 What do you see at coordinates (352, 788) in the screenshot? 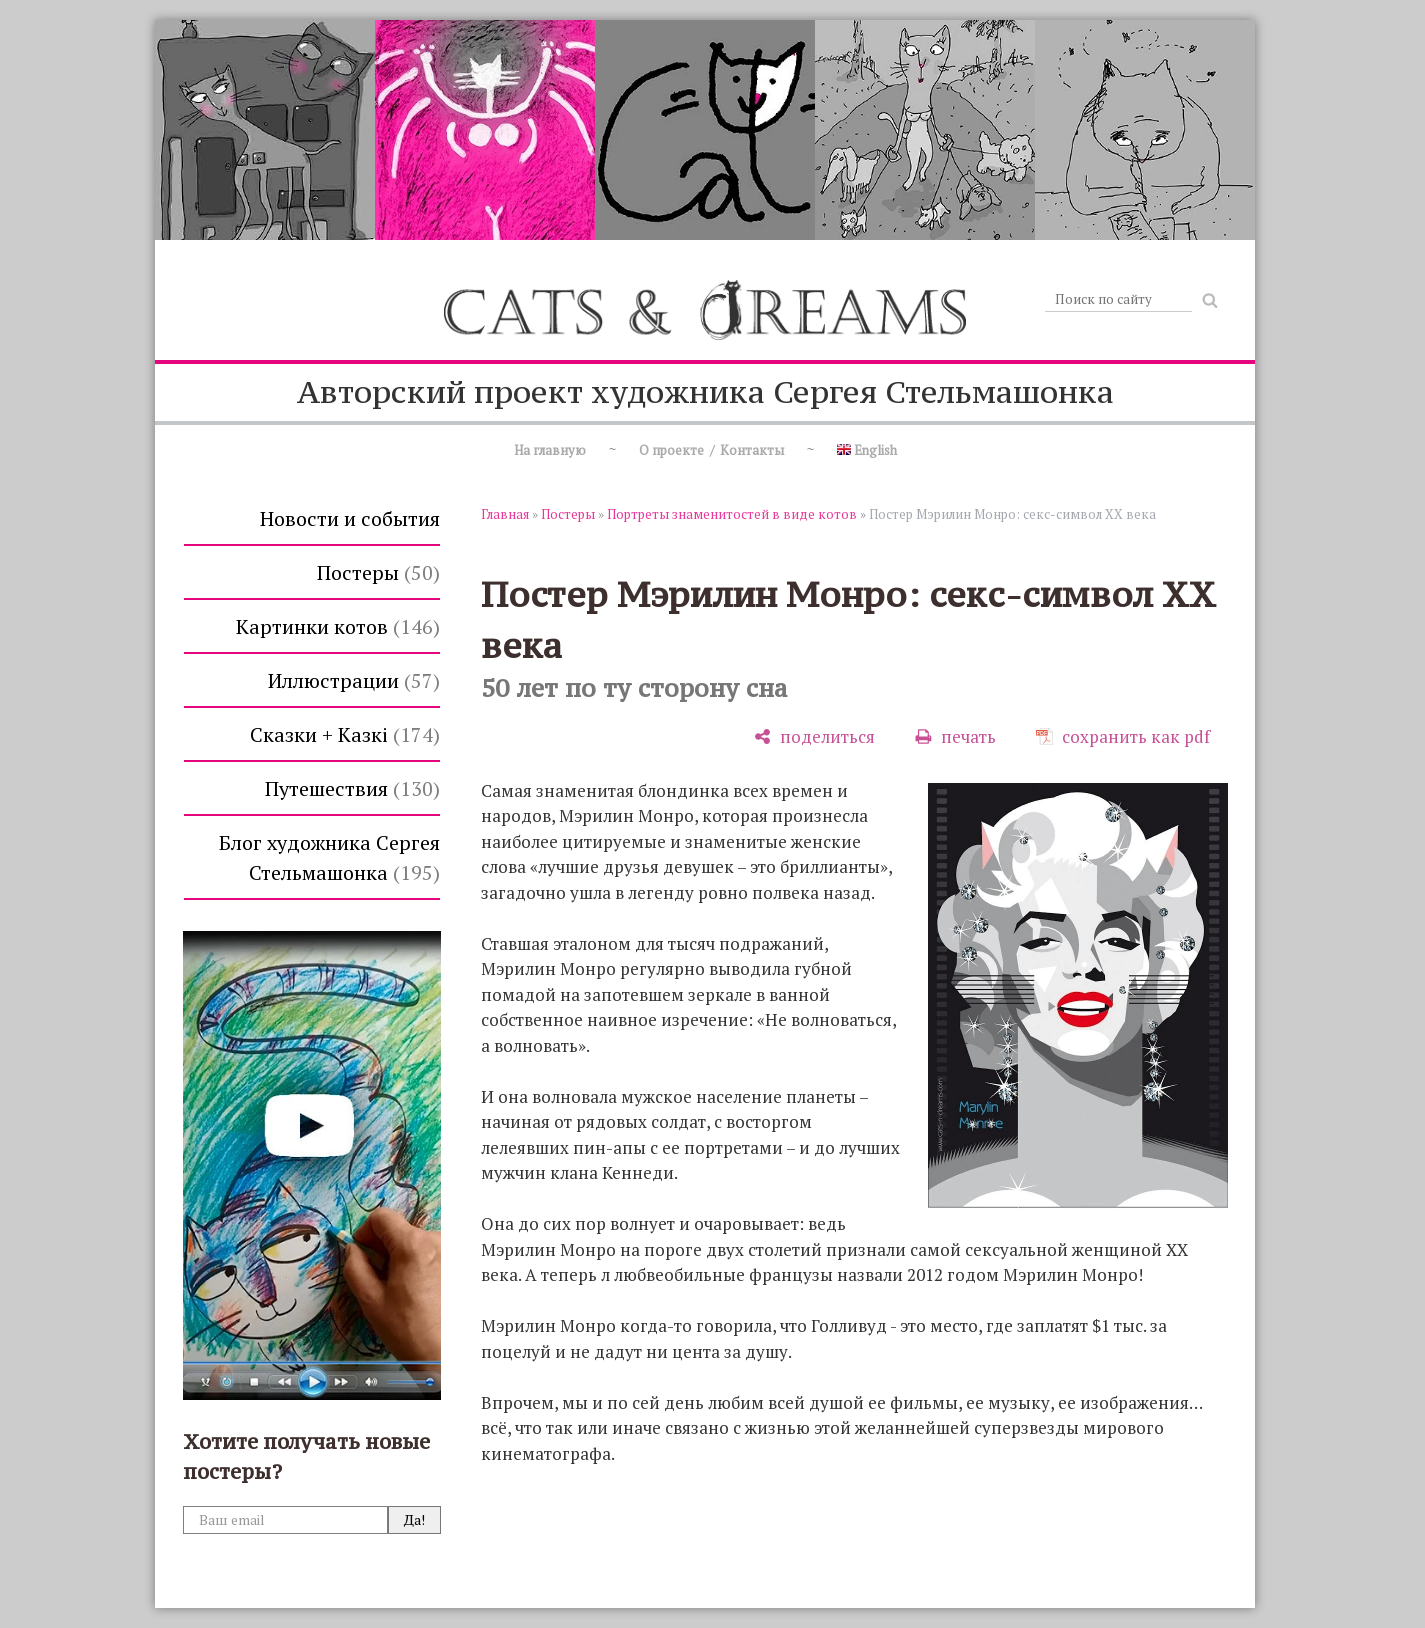
I see `Путешествия` at bounding box center [352, 788].